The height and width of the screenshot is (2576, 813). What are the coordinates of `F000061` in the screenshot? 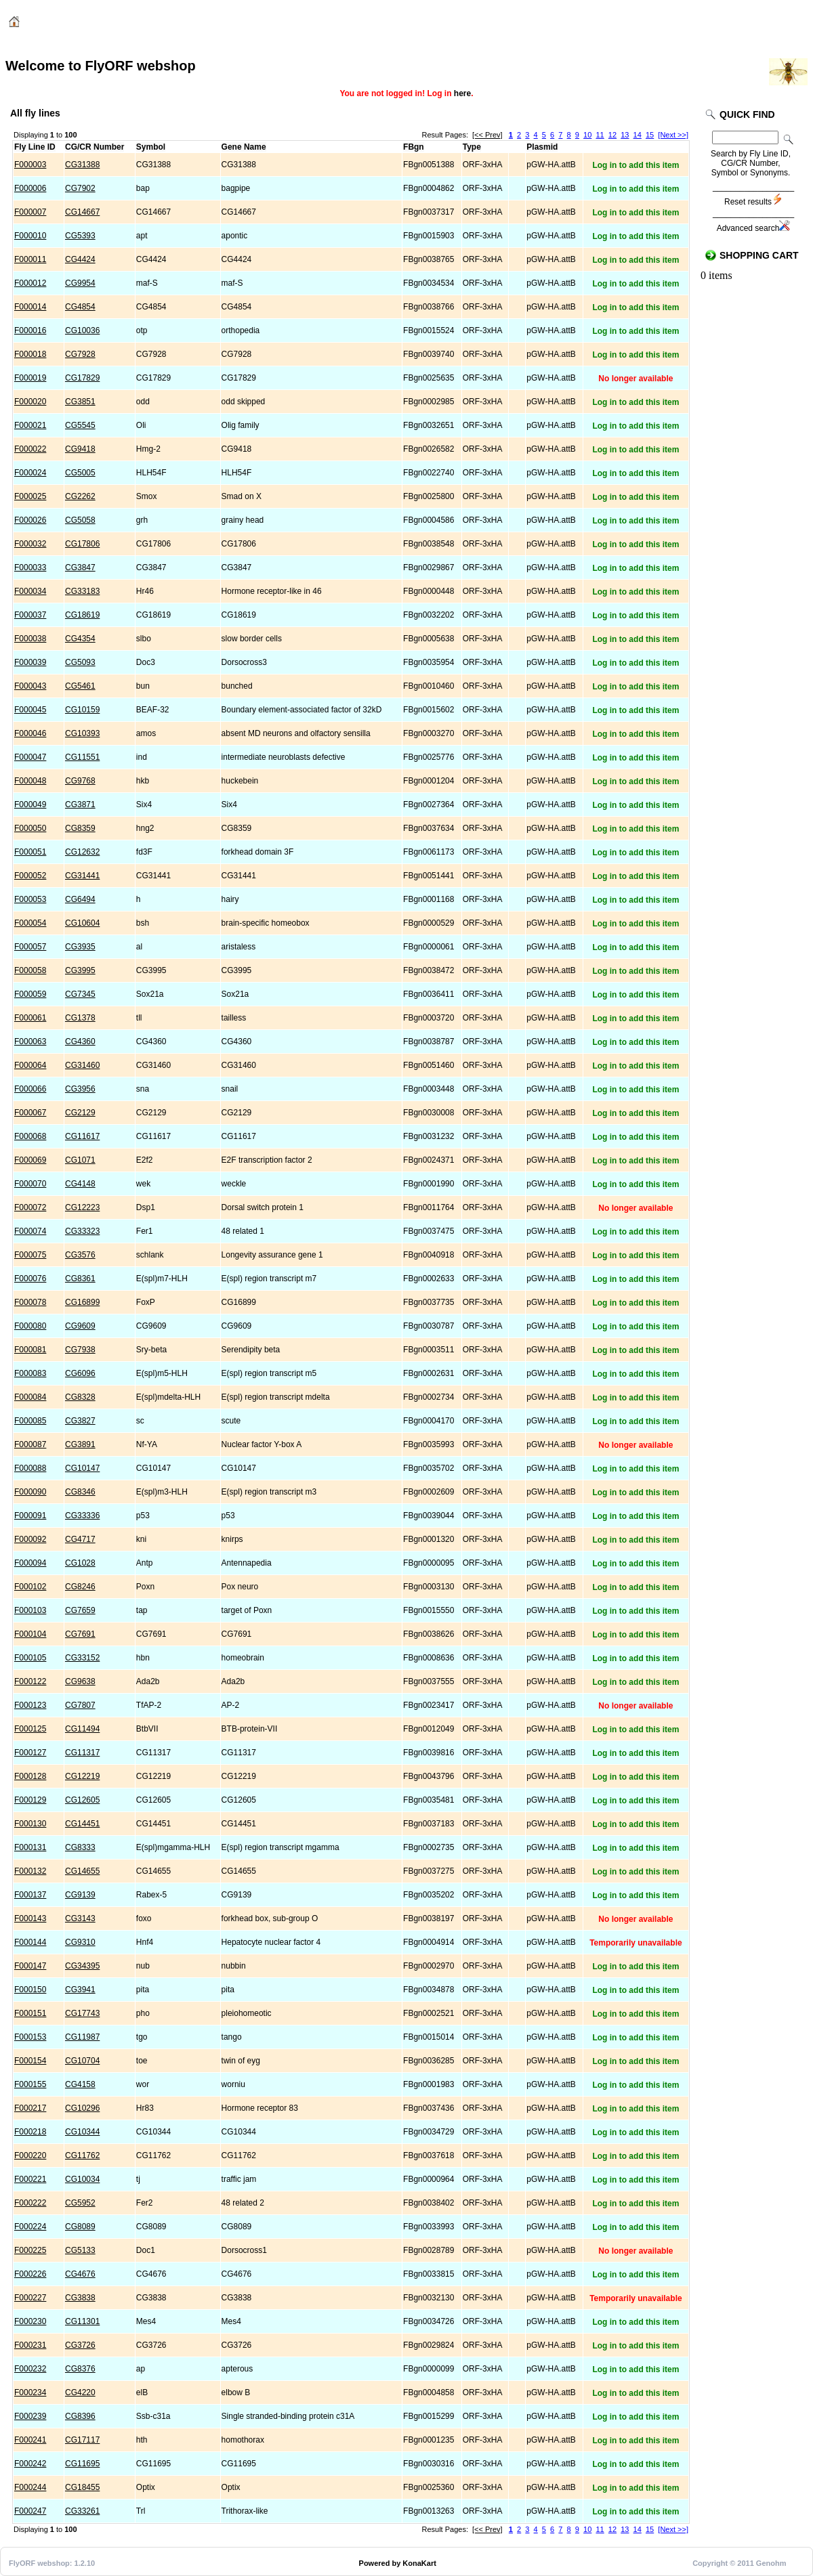 It's located at (30, 1018).